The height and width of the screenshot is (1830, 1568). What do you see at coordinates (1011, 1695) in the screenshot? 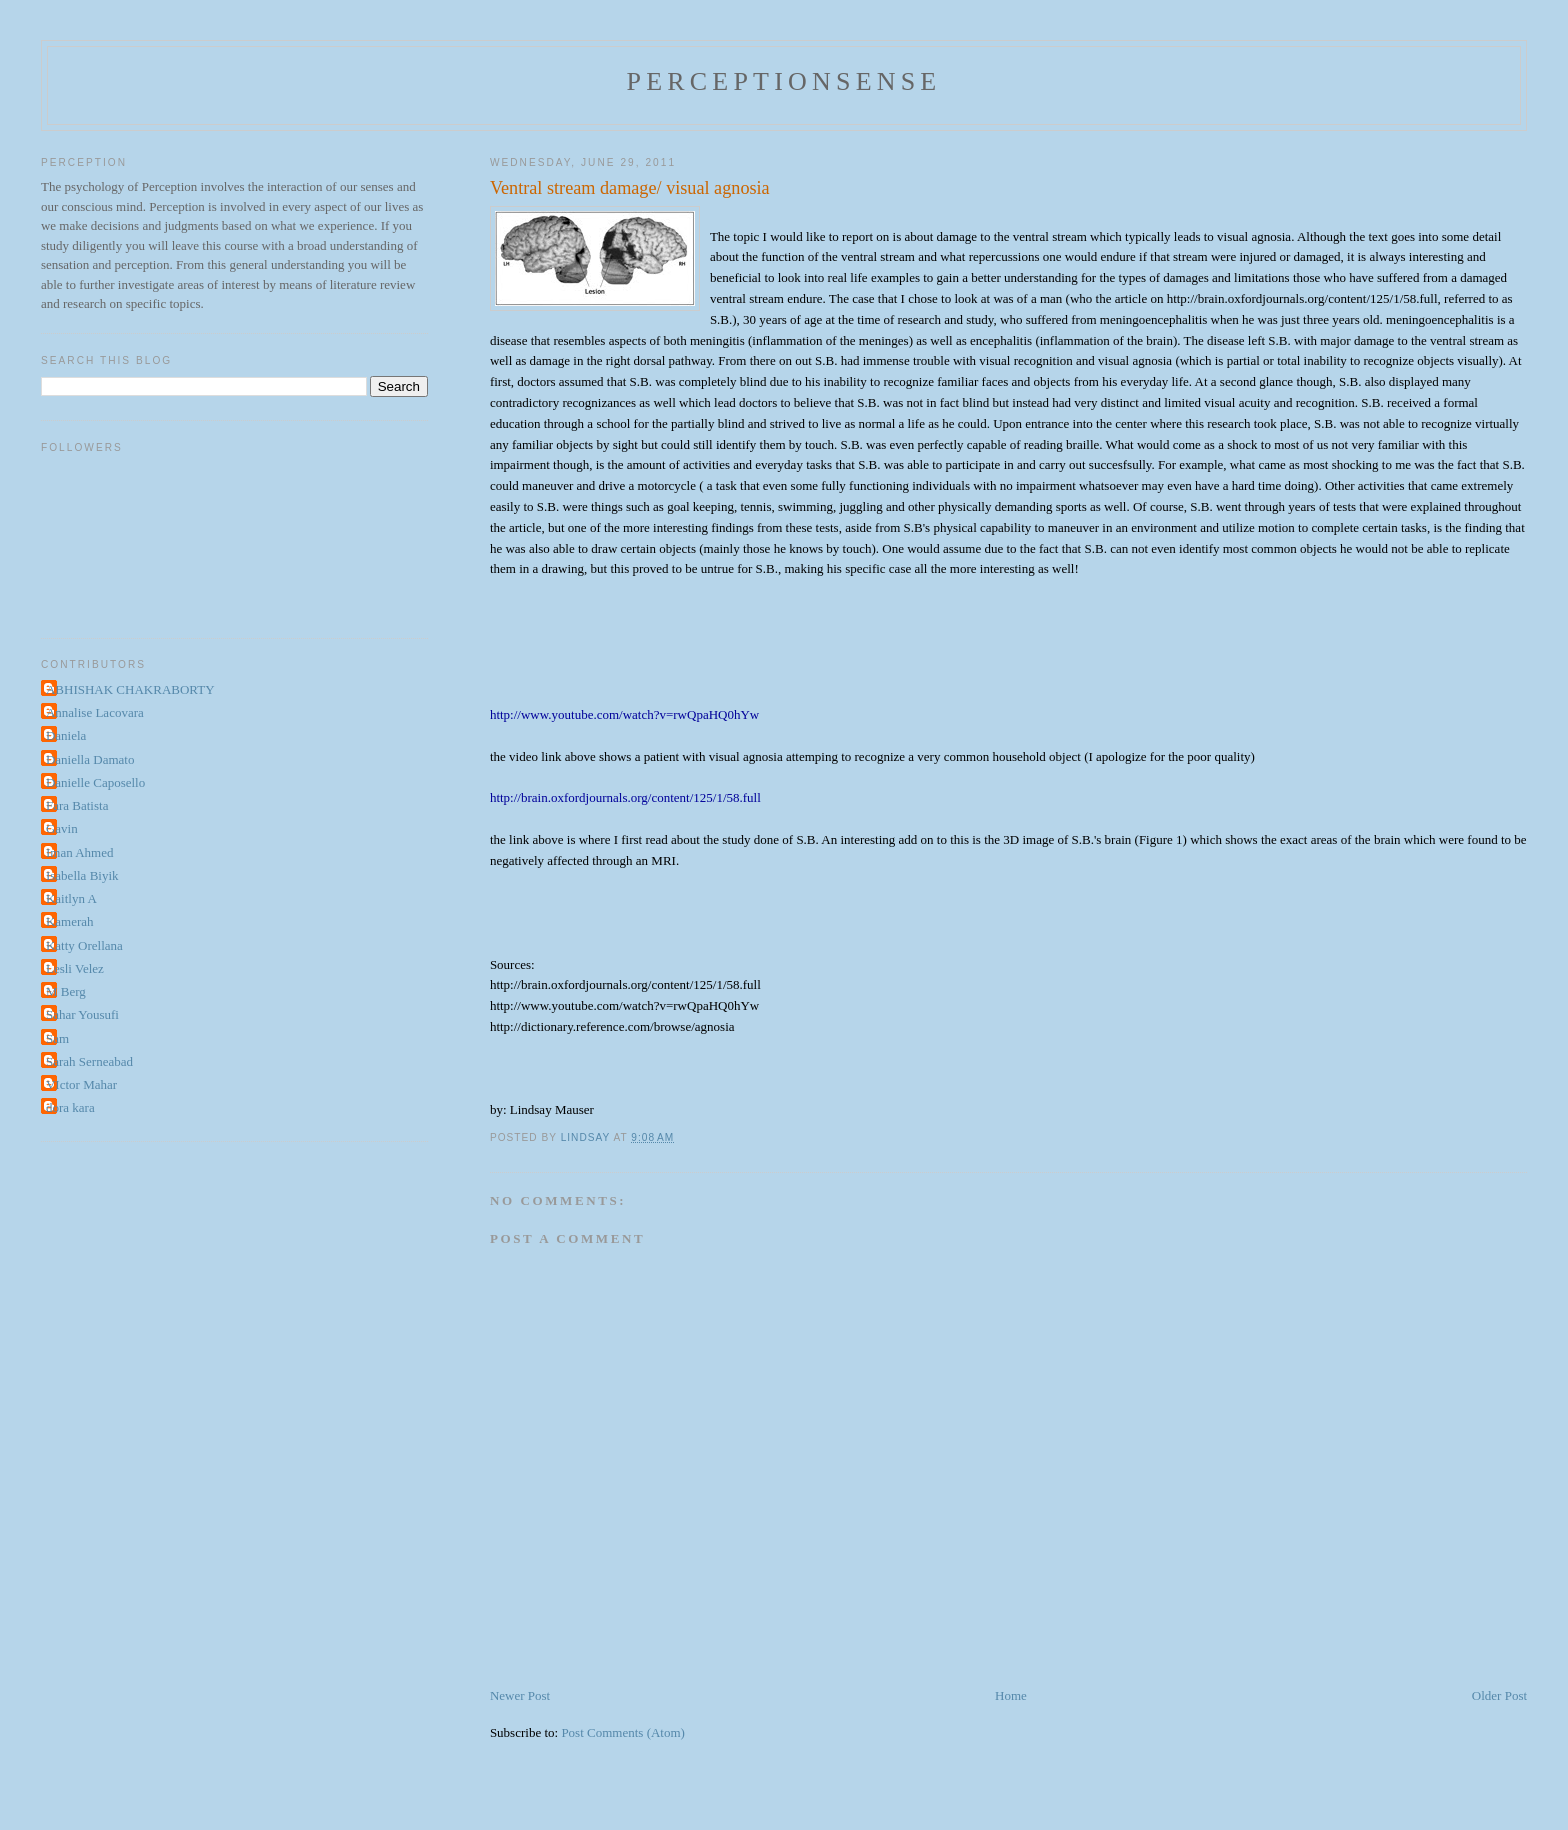
I see `Home` at bounding box center [1011, 1695].